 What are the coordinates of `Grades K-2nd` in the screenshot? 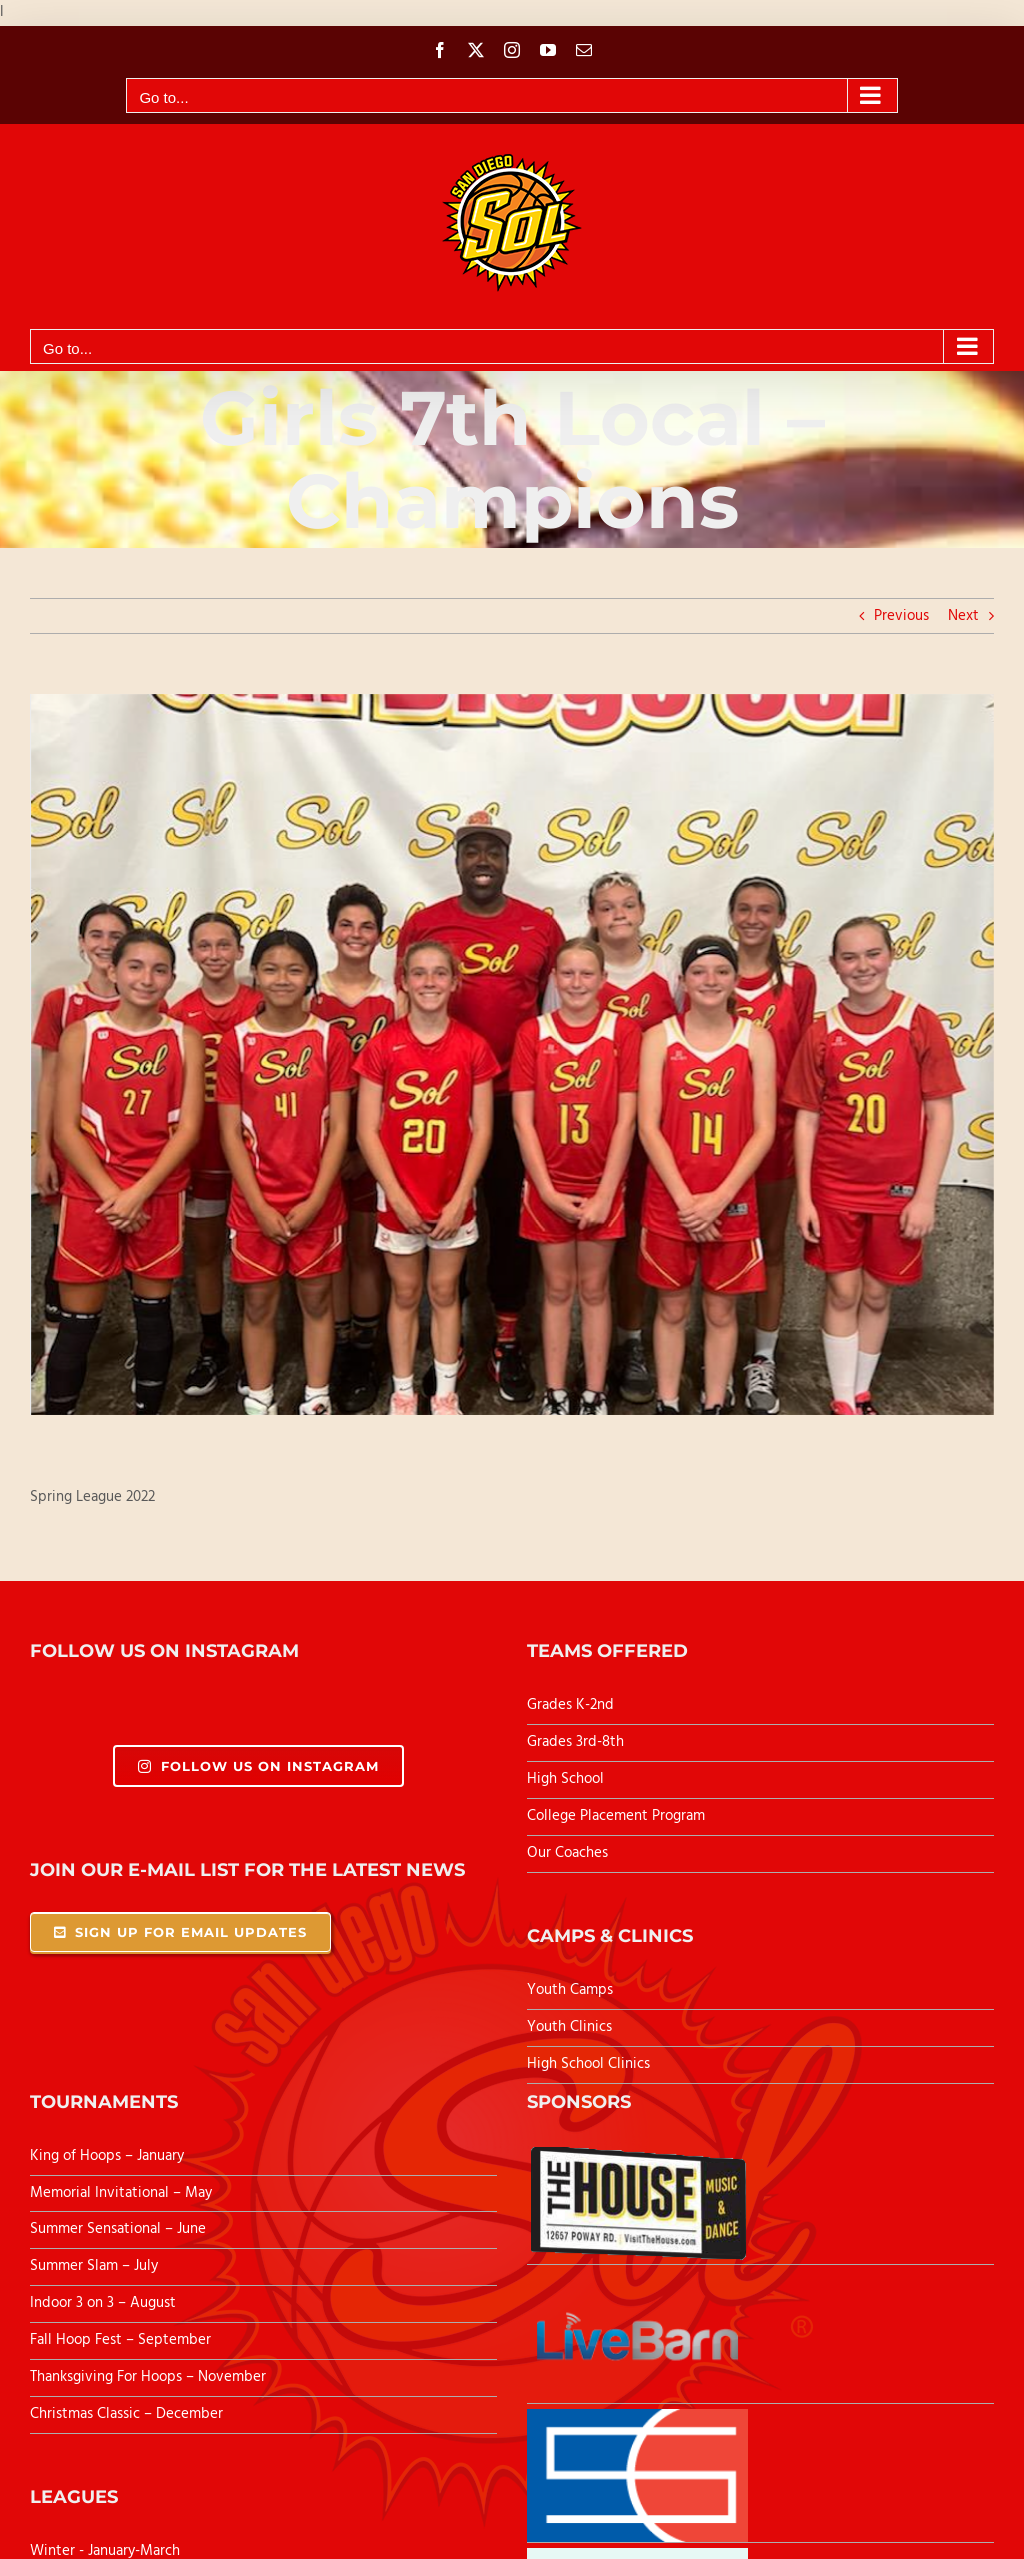 It's located at (570, 1705).